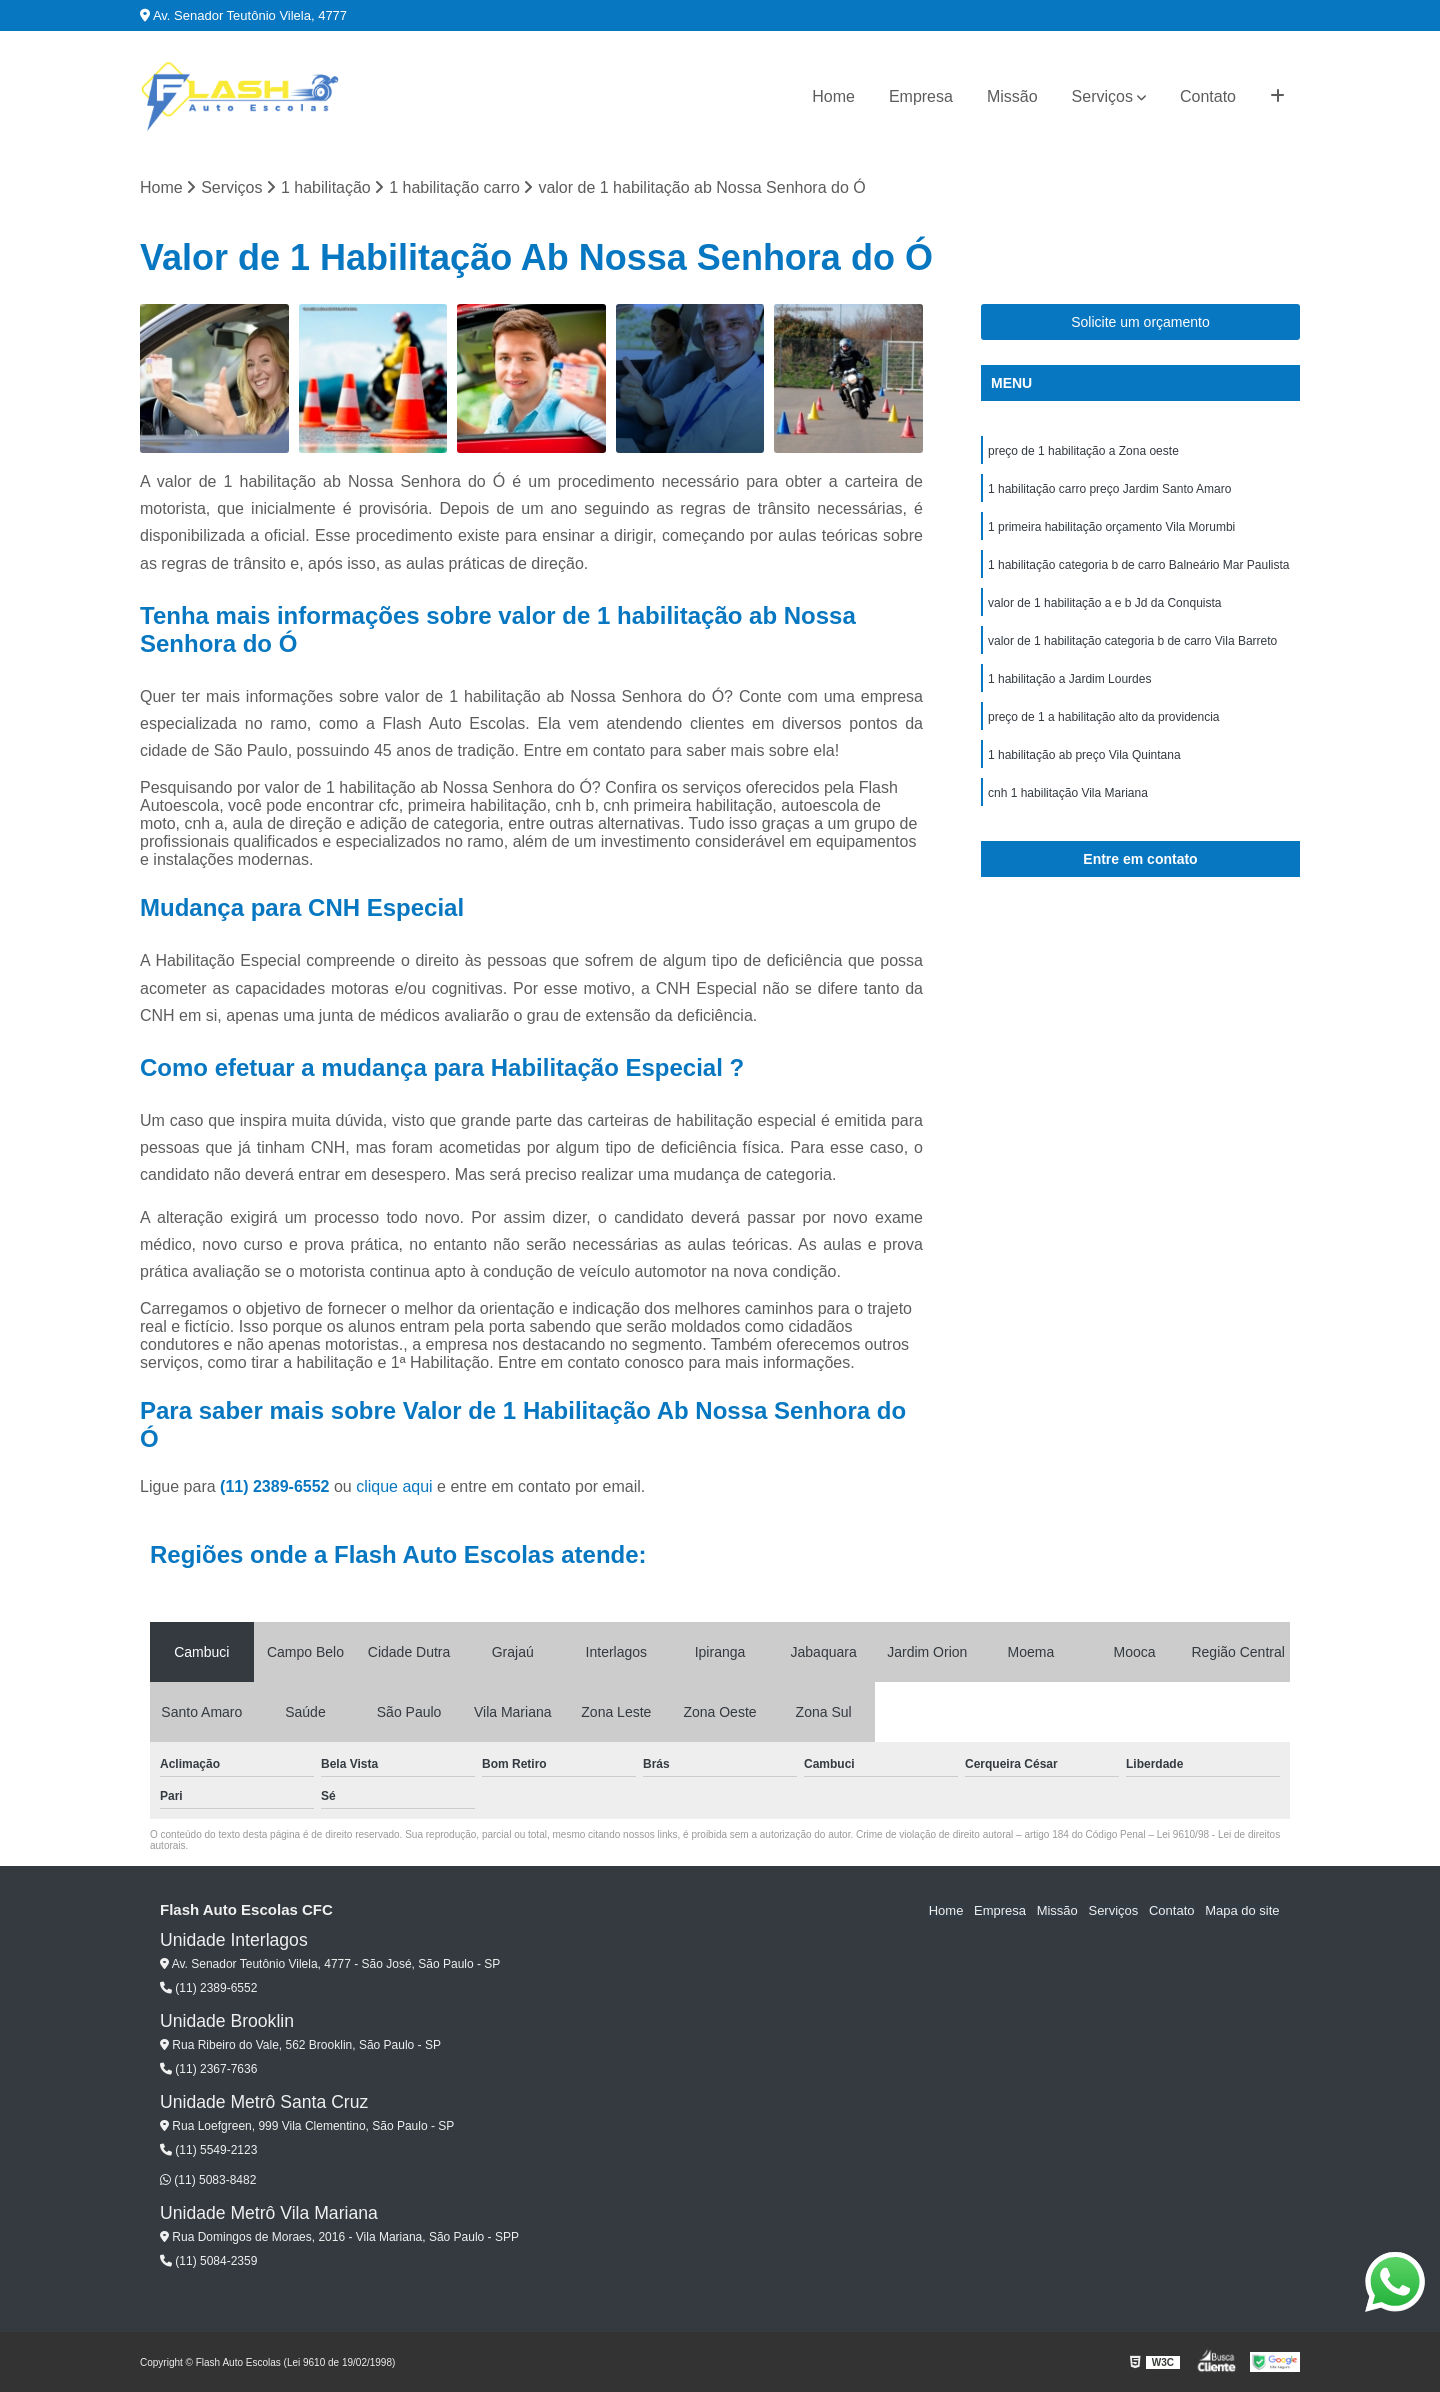  Describe the element at coordinates (1068, 794) in the screenshot. I see `cnh 1 habilitação Vila Mariana` at that location.